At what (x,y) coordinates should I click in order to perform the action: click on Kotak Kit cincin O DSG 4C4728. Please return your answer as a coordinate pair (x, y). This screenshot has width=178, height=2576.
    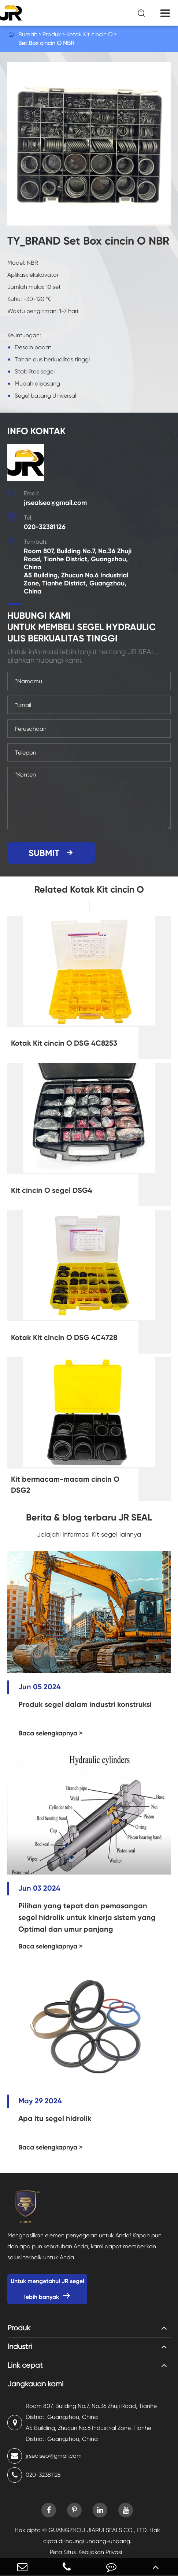
    Looking at the image, I should click on (64, 1337).